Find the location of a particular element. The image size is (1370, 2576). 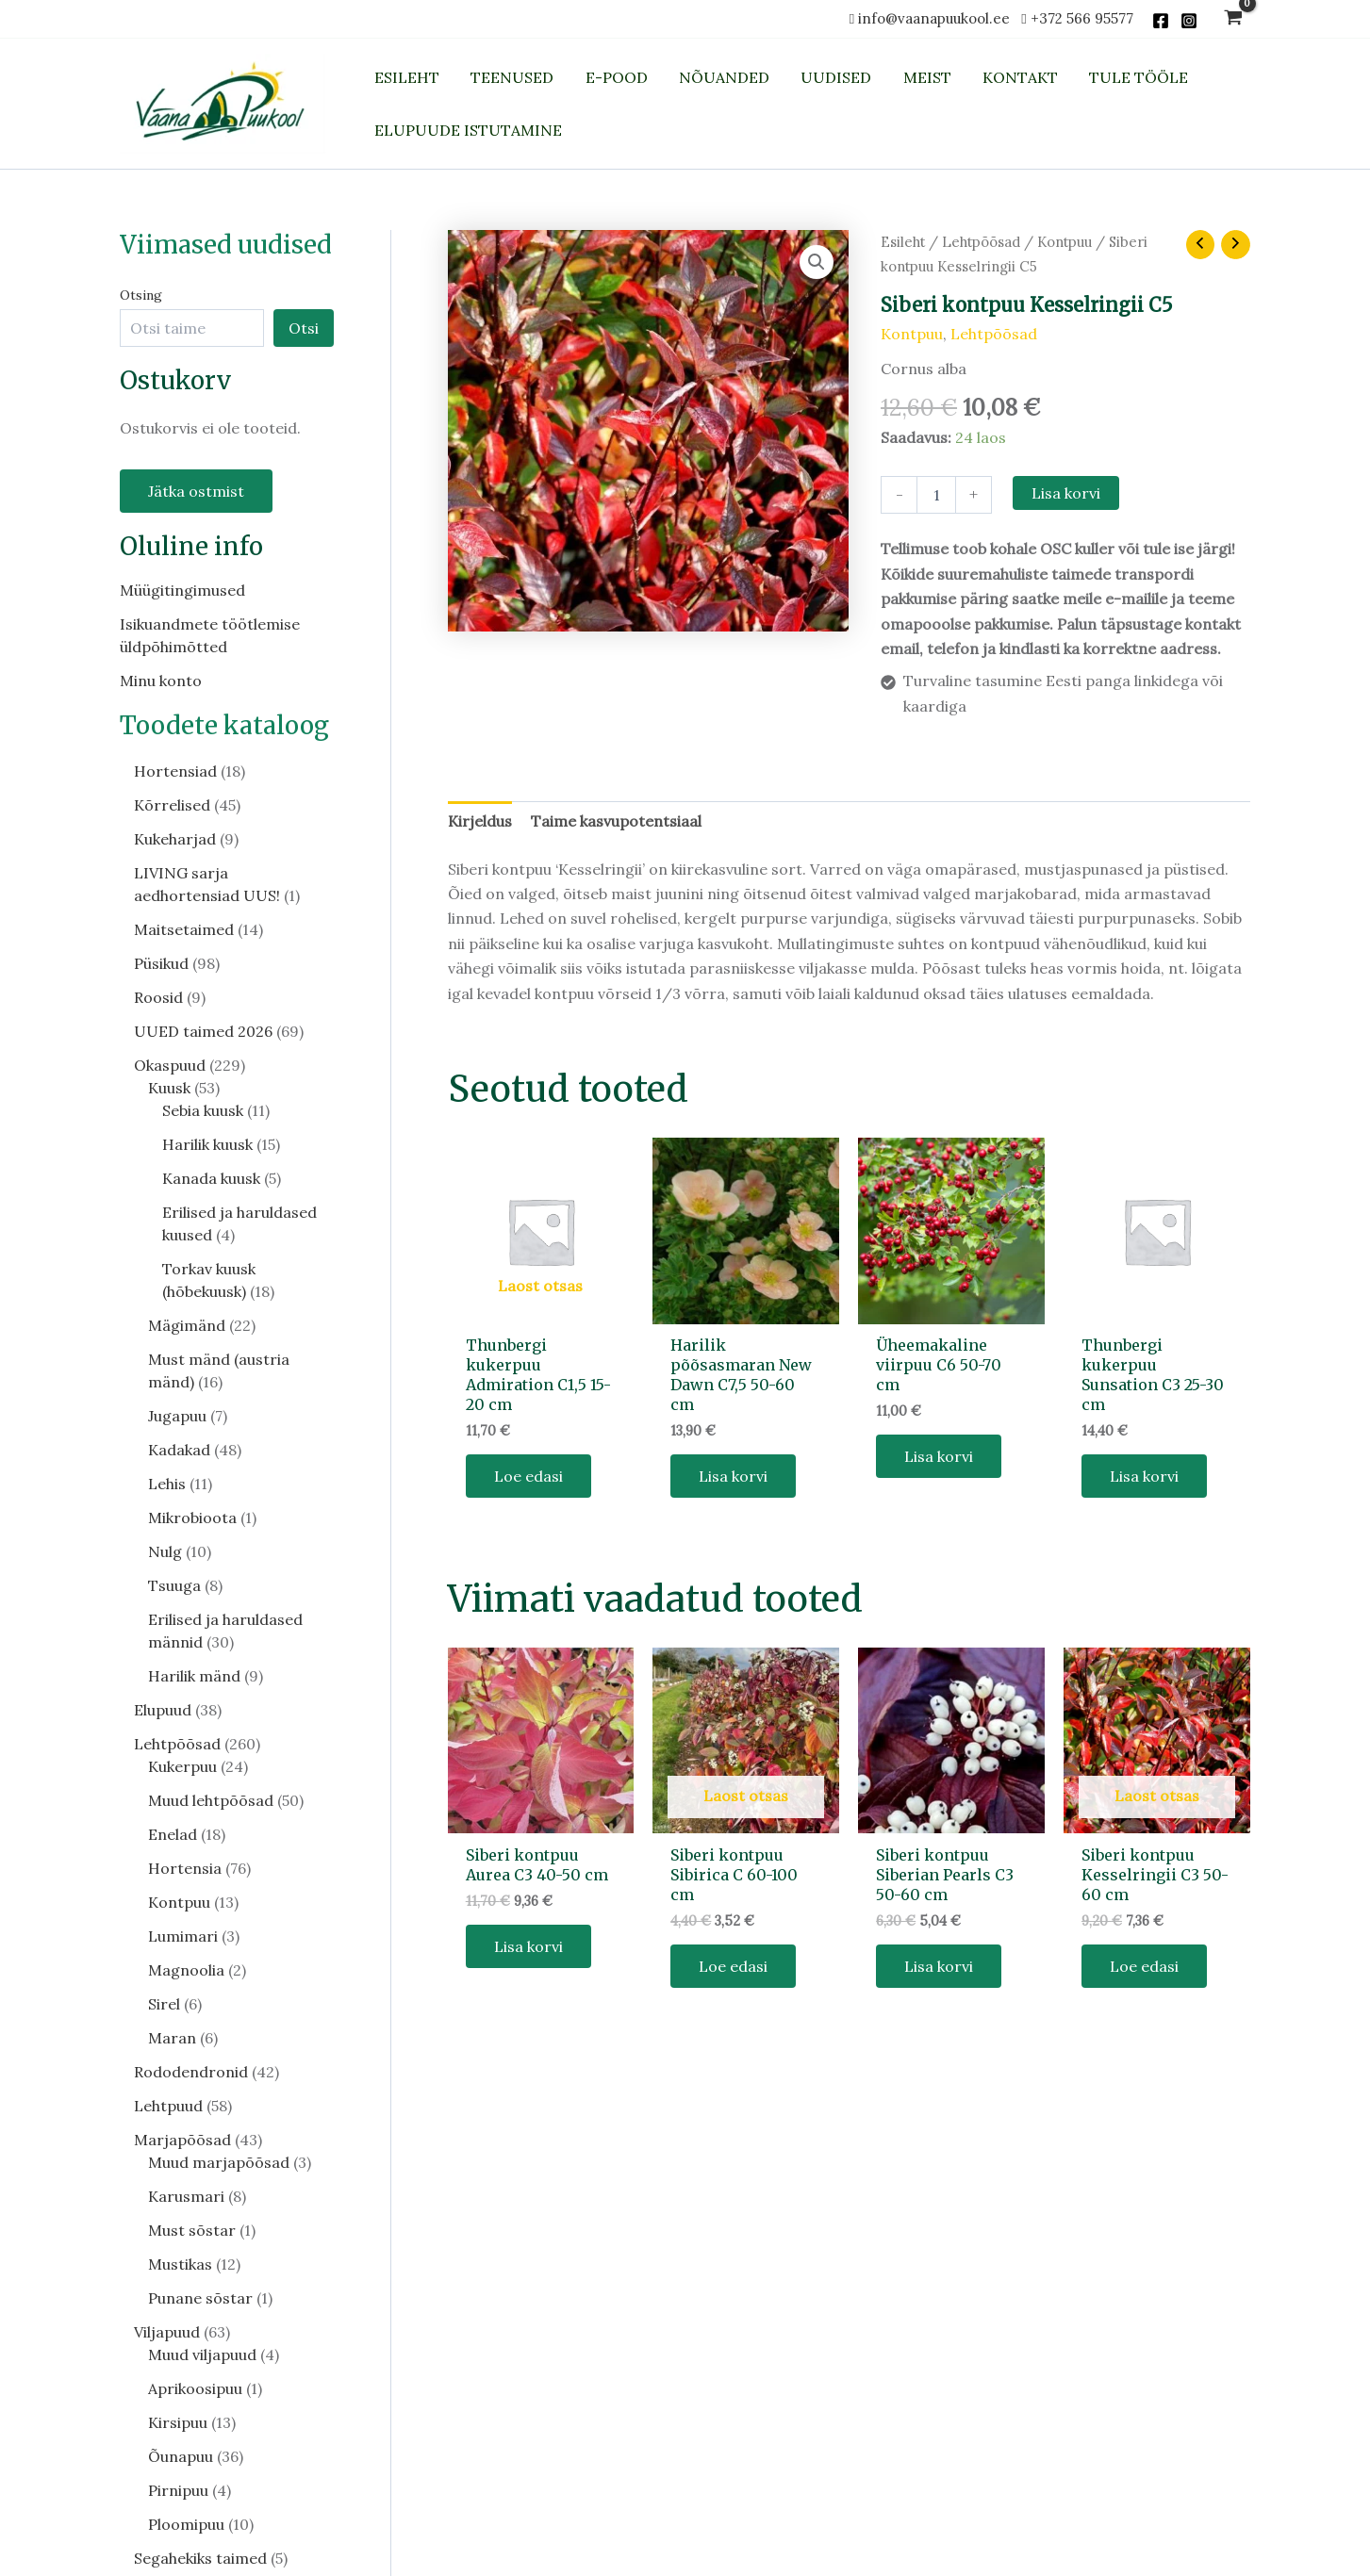

Taime kasvupotentsiaal [tab] is located at coordinates (616, 821).